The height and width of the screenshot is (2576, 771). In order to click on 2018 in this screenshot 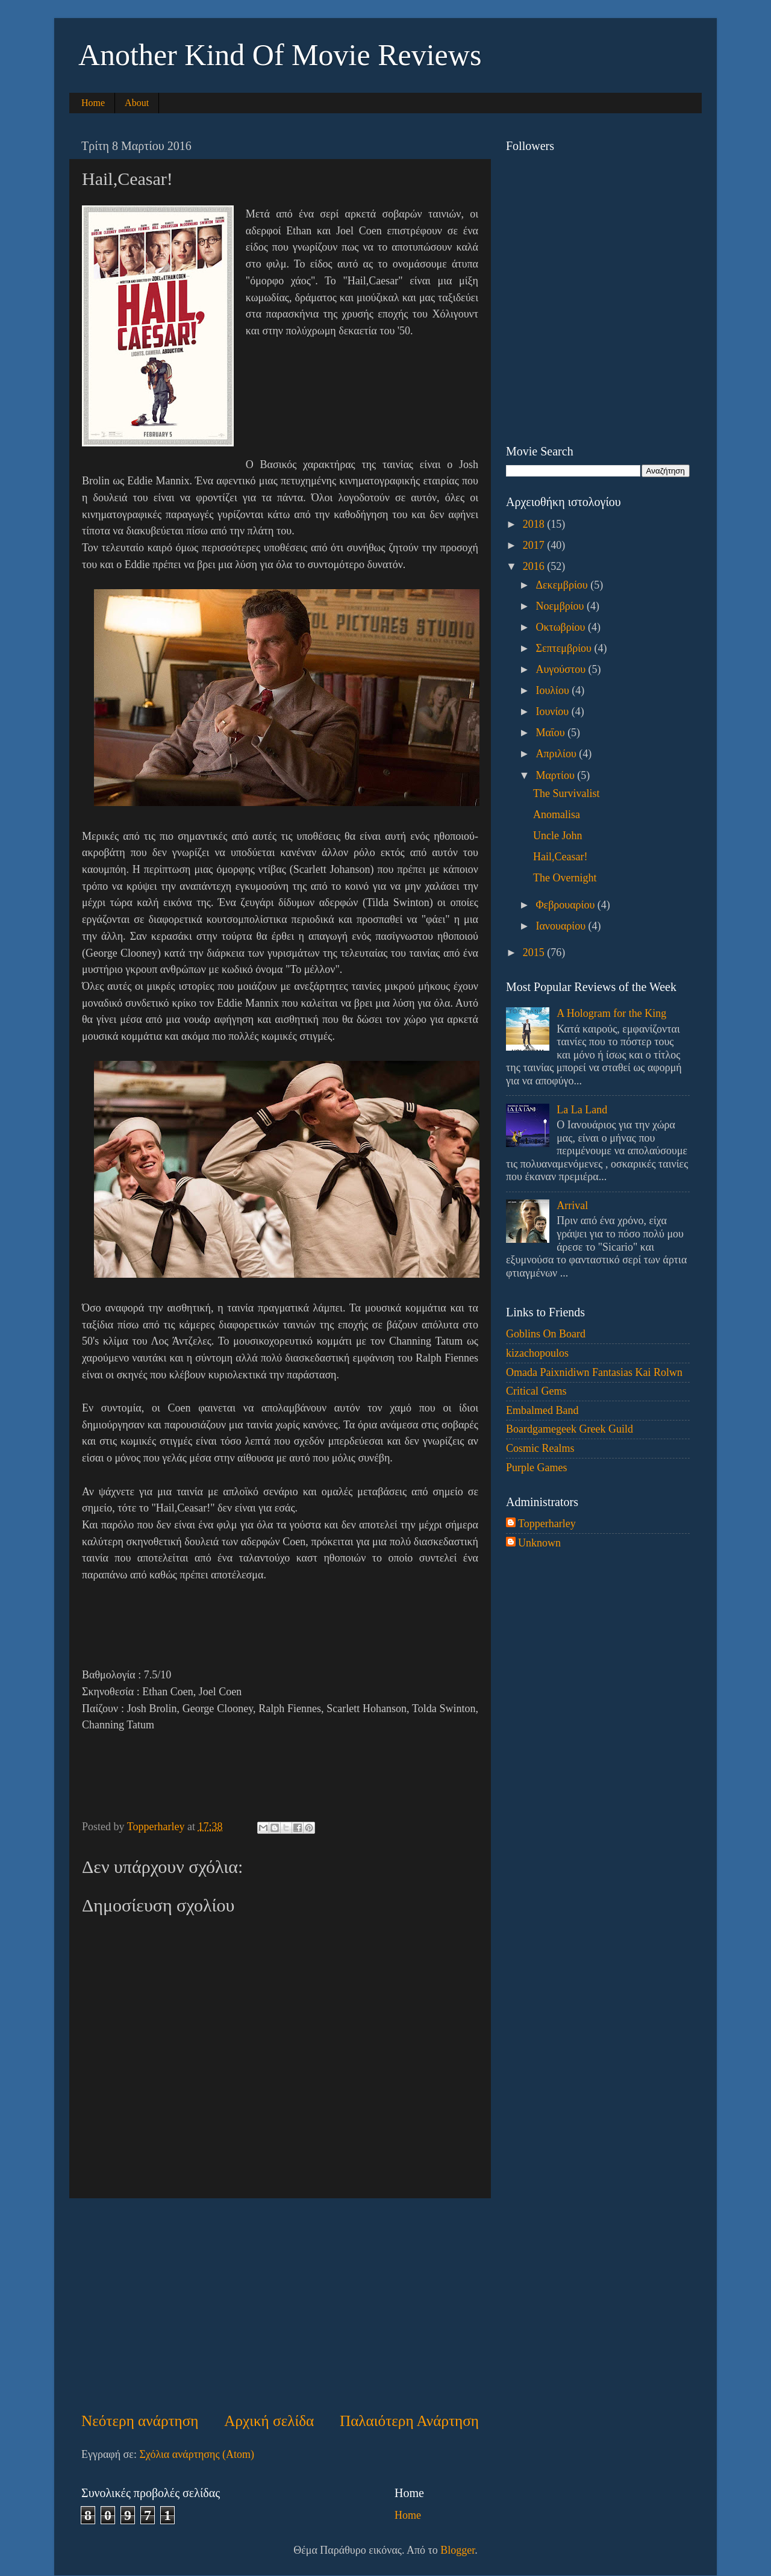, I will do `click(535, 524)`.